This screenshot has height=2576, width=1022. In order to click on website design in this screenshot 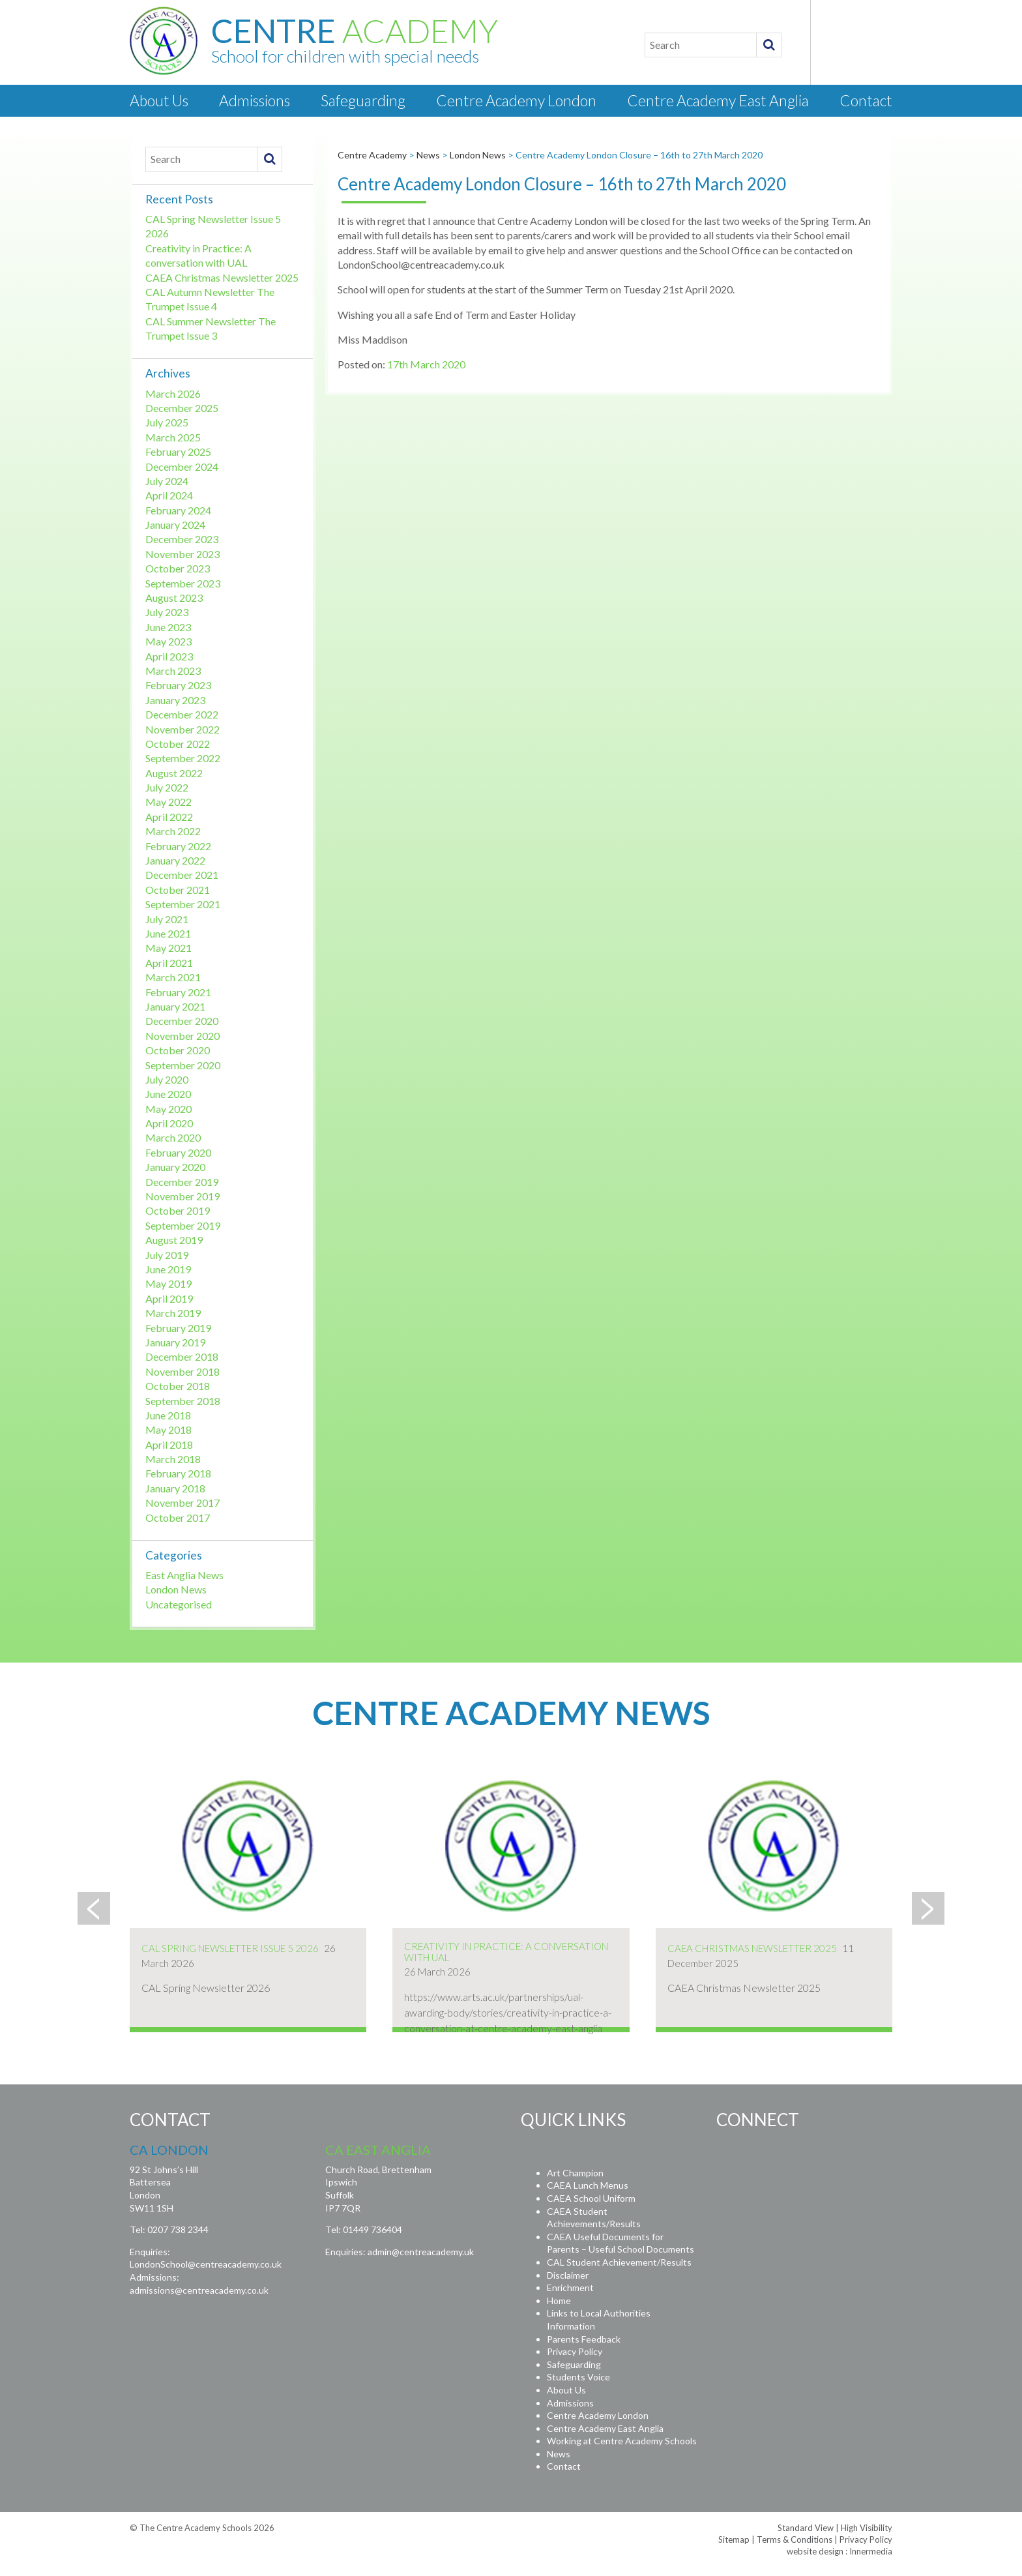, I will do `click(815, 2551)`.